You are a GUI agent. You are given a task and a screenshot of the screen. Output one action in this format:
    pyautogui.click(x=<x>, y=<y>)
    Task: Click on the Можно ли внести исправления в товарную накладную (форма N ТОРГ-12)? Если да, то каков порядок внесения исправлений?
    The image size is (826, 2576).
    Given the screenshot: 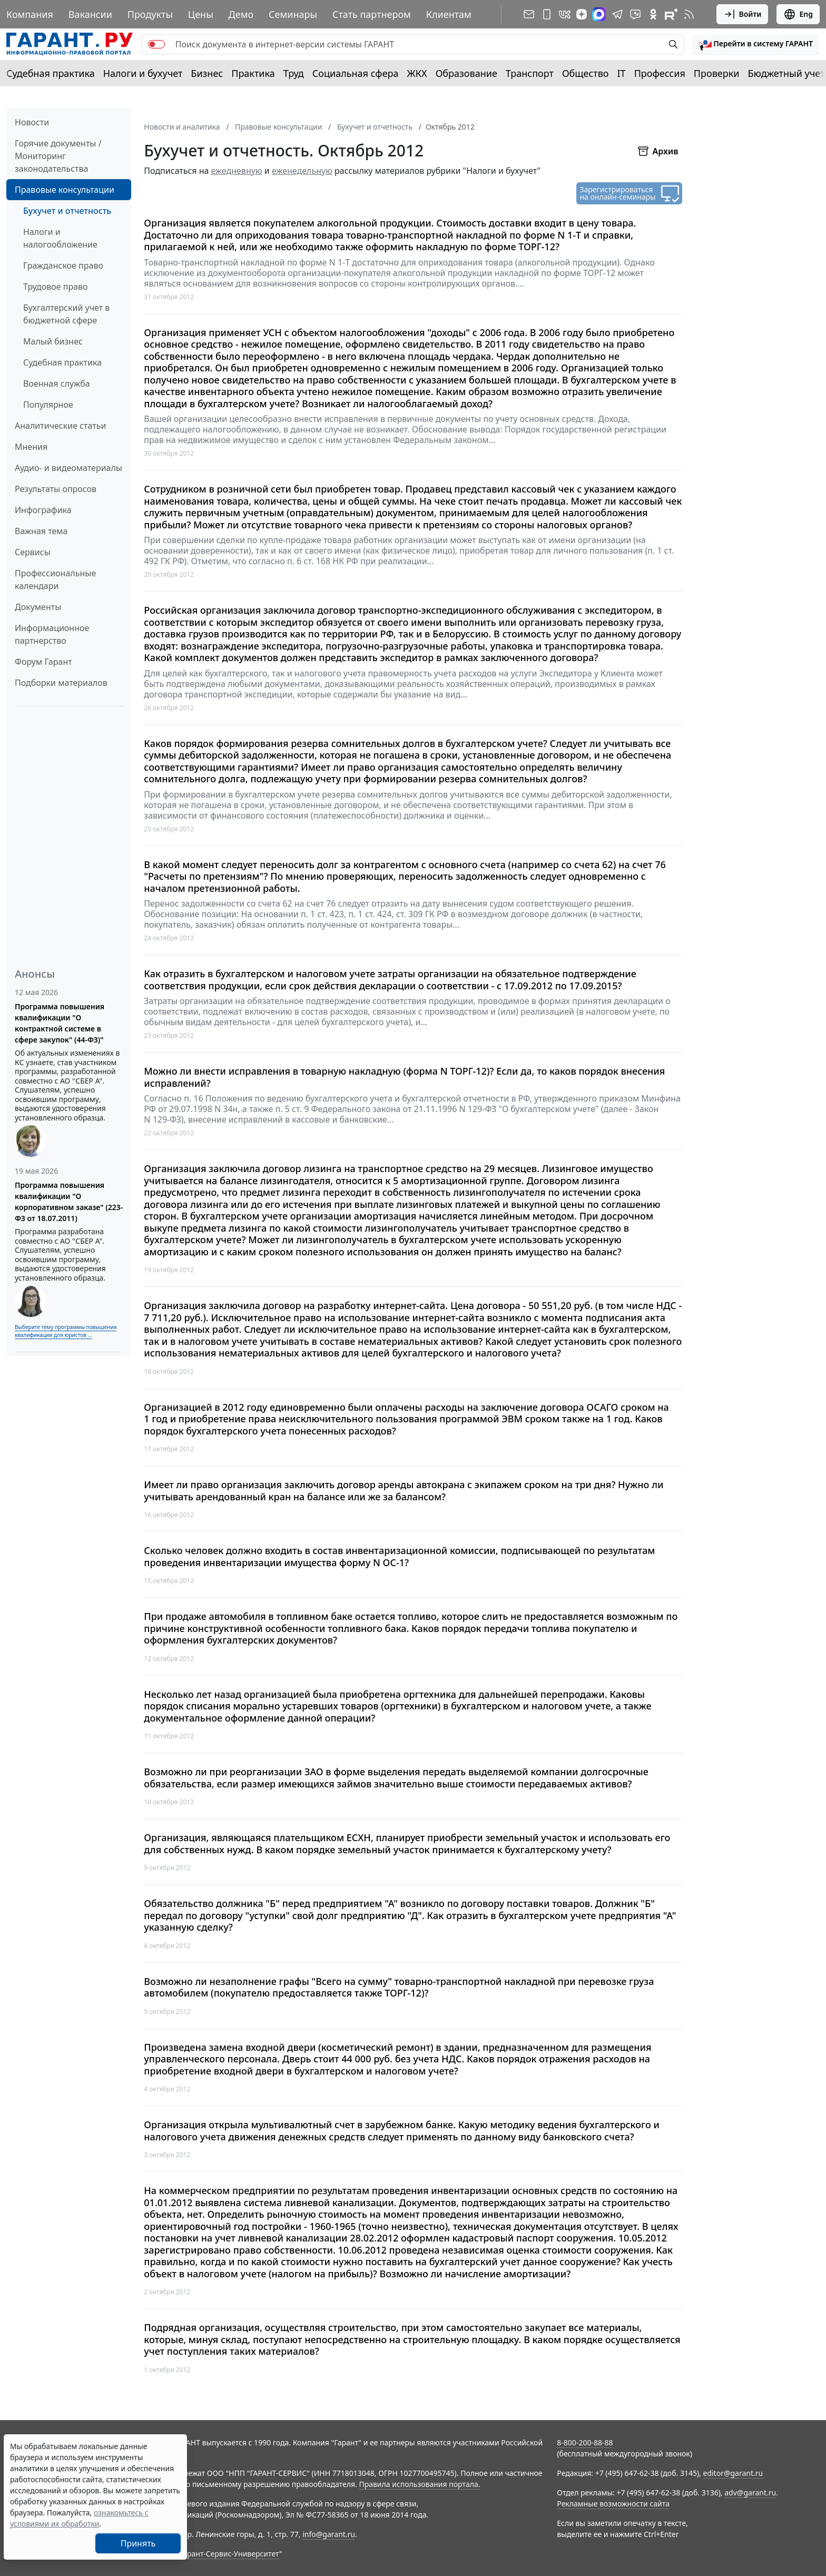 What is the action you would take?
    pyautogui.click(x=404, y=1077)
    